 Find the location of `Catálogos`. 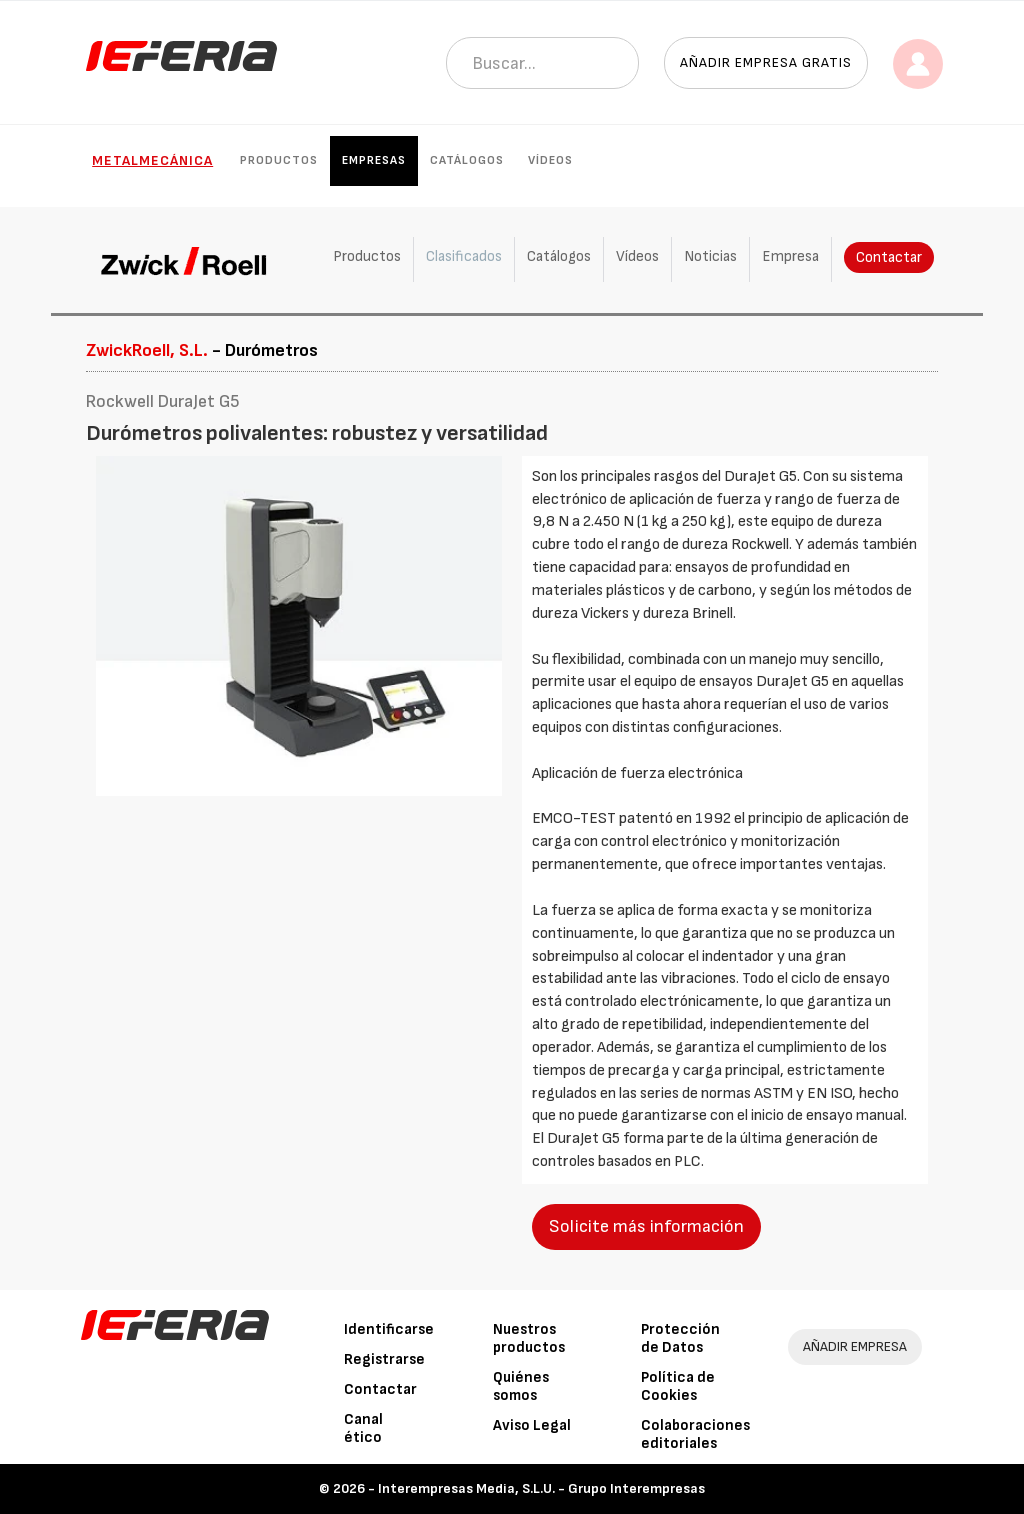

Catálogos is located at coordinates (467, 160).